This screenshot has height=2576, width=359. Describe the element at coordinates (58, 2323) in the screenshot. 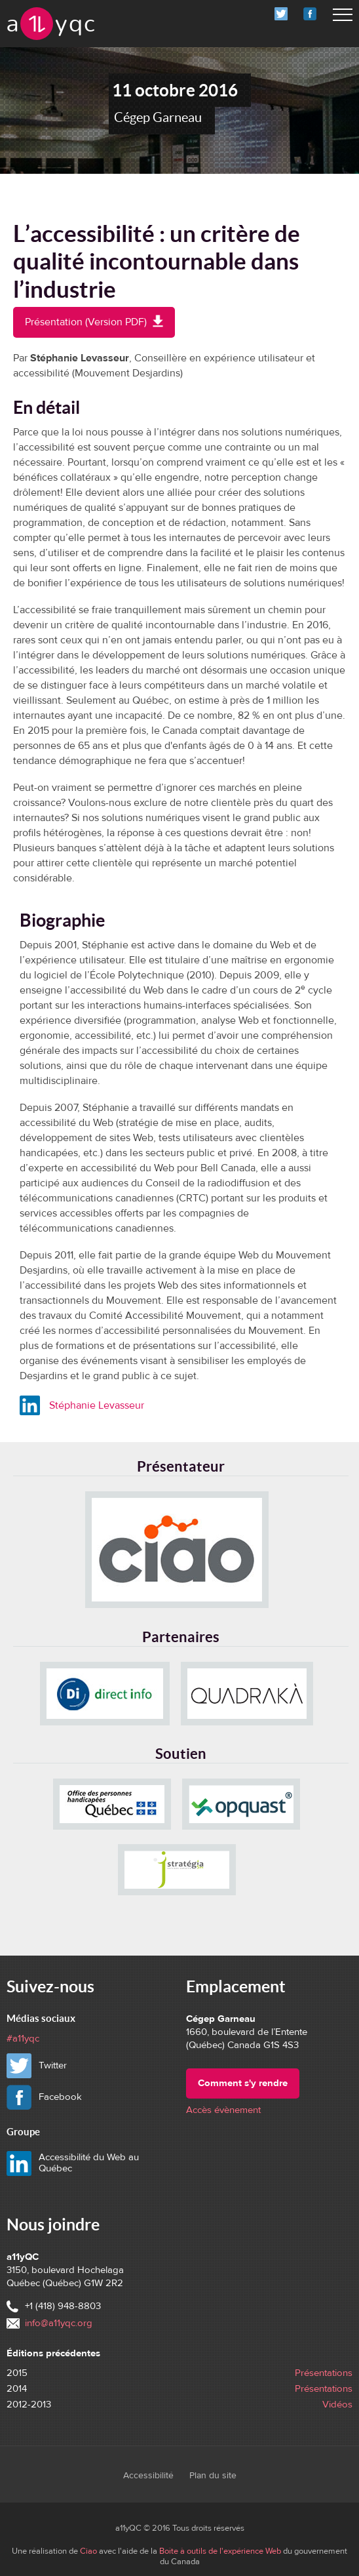

I see `info@a11yqc.org` at that location.